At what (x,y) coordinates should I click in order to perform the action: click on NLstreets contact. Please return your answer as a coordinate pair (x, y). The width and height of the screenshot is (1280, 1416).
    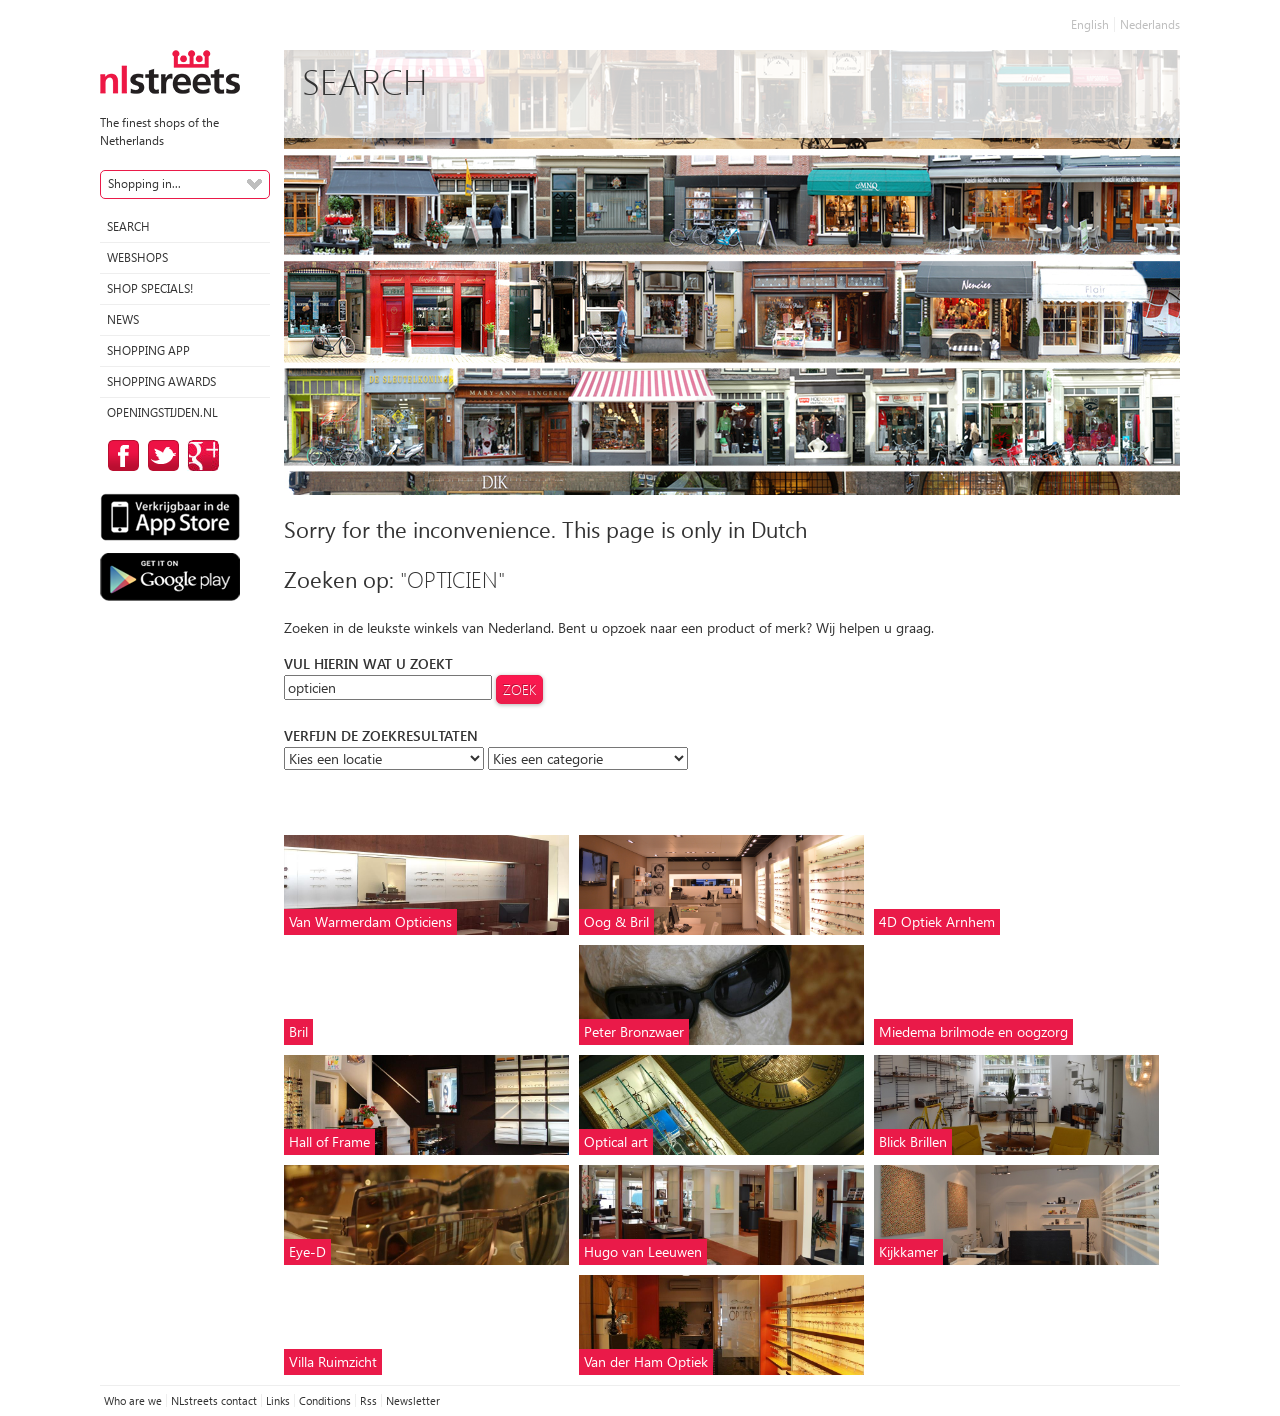
    Looking at the image, I should click on (214, 1400).